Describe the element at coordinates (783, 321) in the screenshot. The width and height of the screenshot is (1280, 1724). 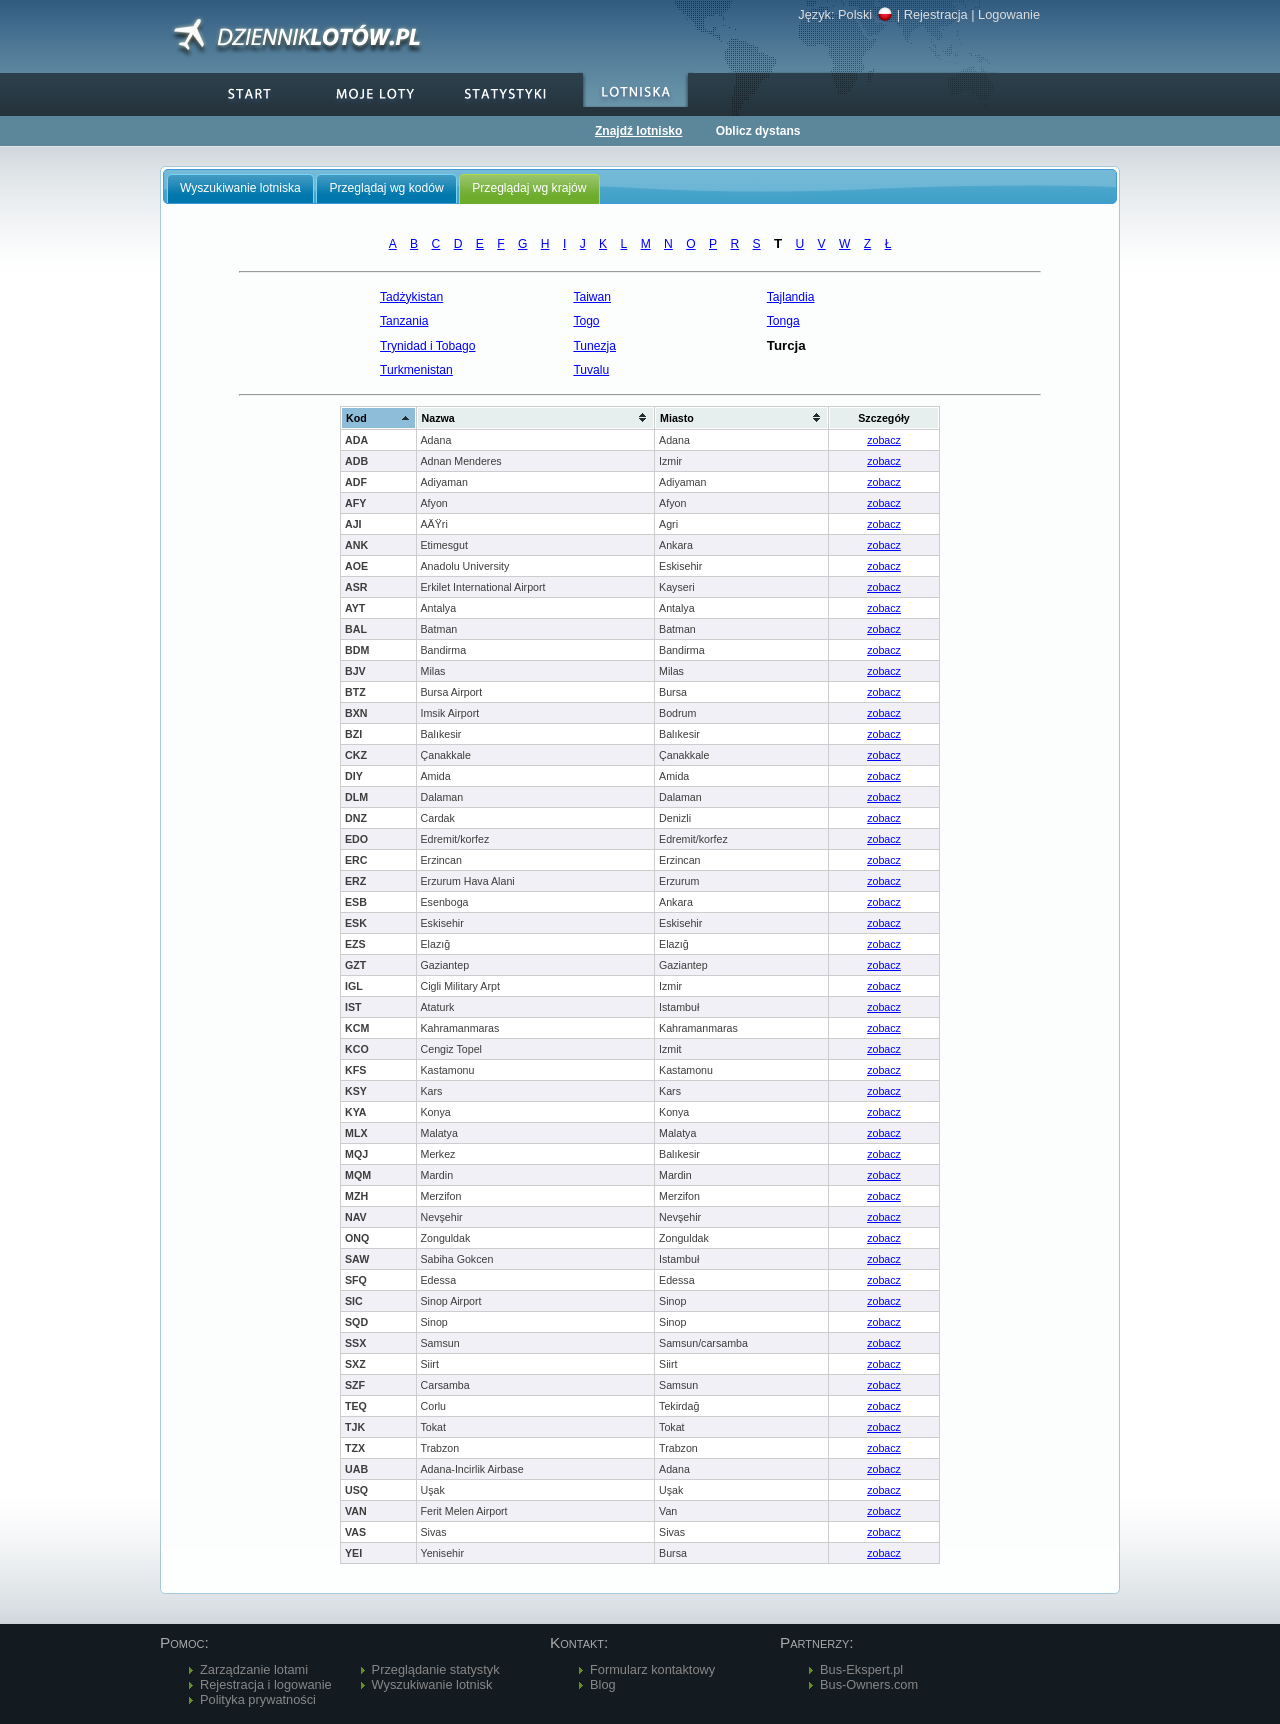
I see `Tonga` at that location.